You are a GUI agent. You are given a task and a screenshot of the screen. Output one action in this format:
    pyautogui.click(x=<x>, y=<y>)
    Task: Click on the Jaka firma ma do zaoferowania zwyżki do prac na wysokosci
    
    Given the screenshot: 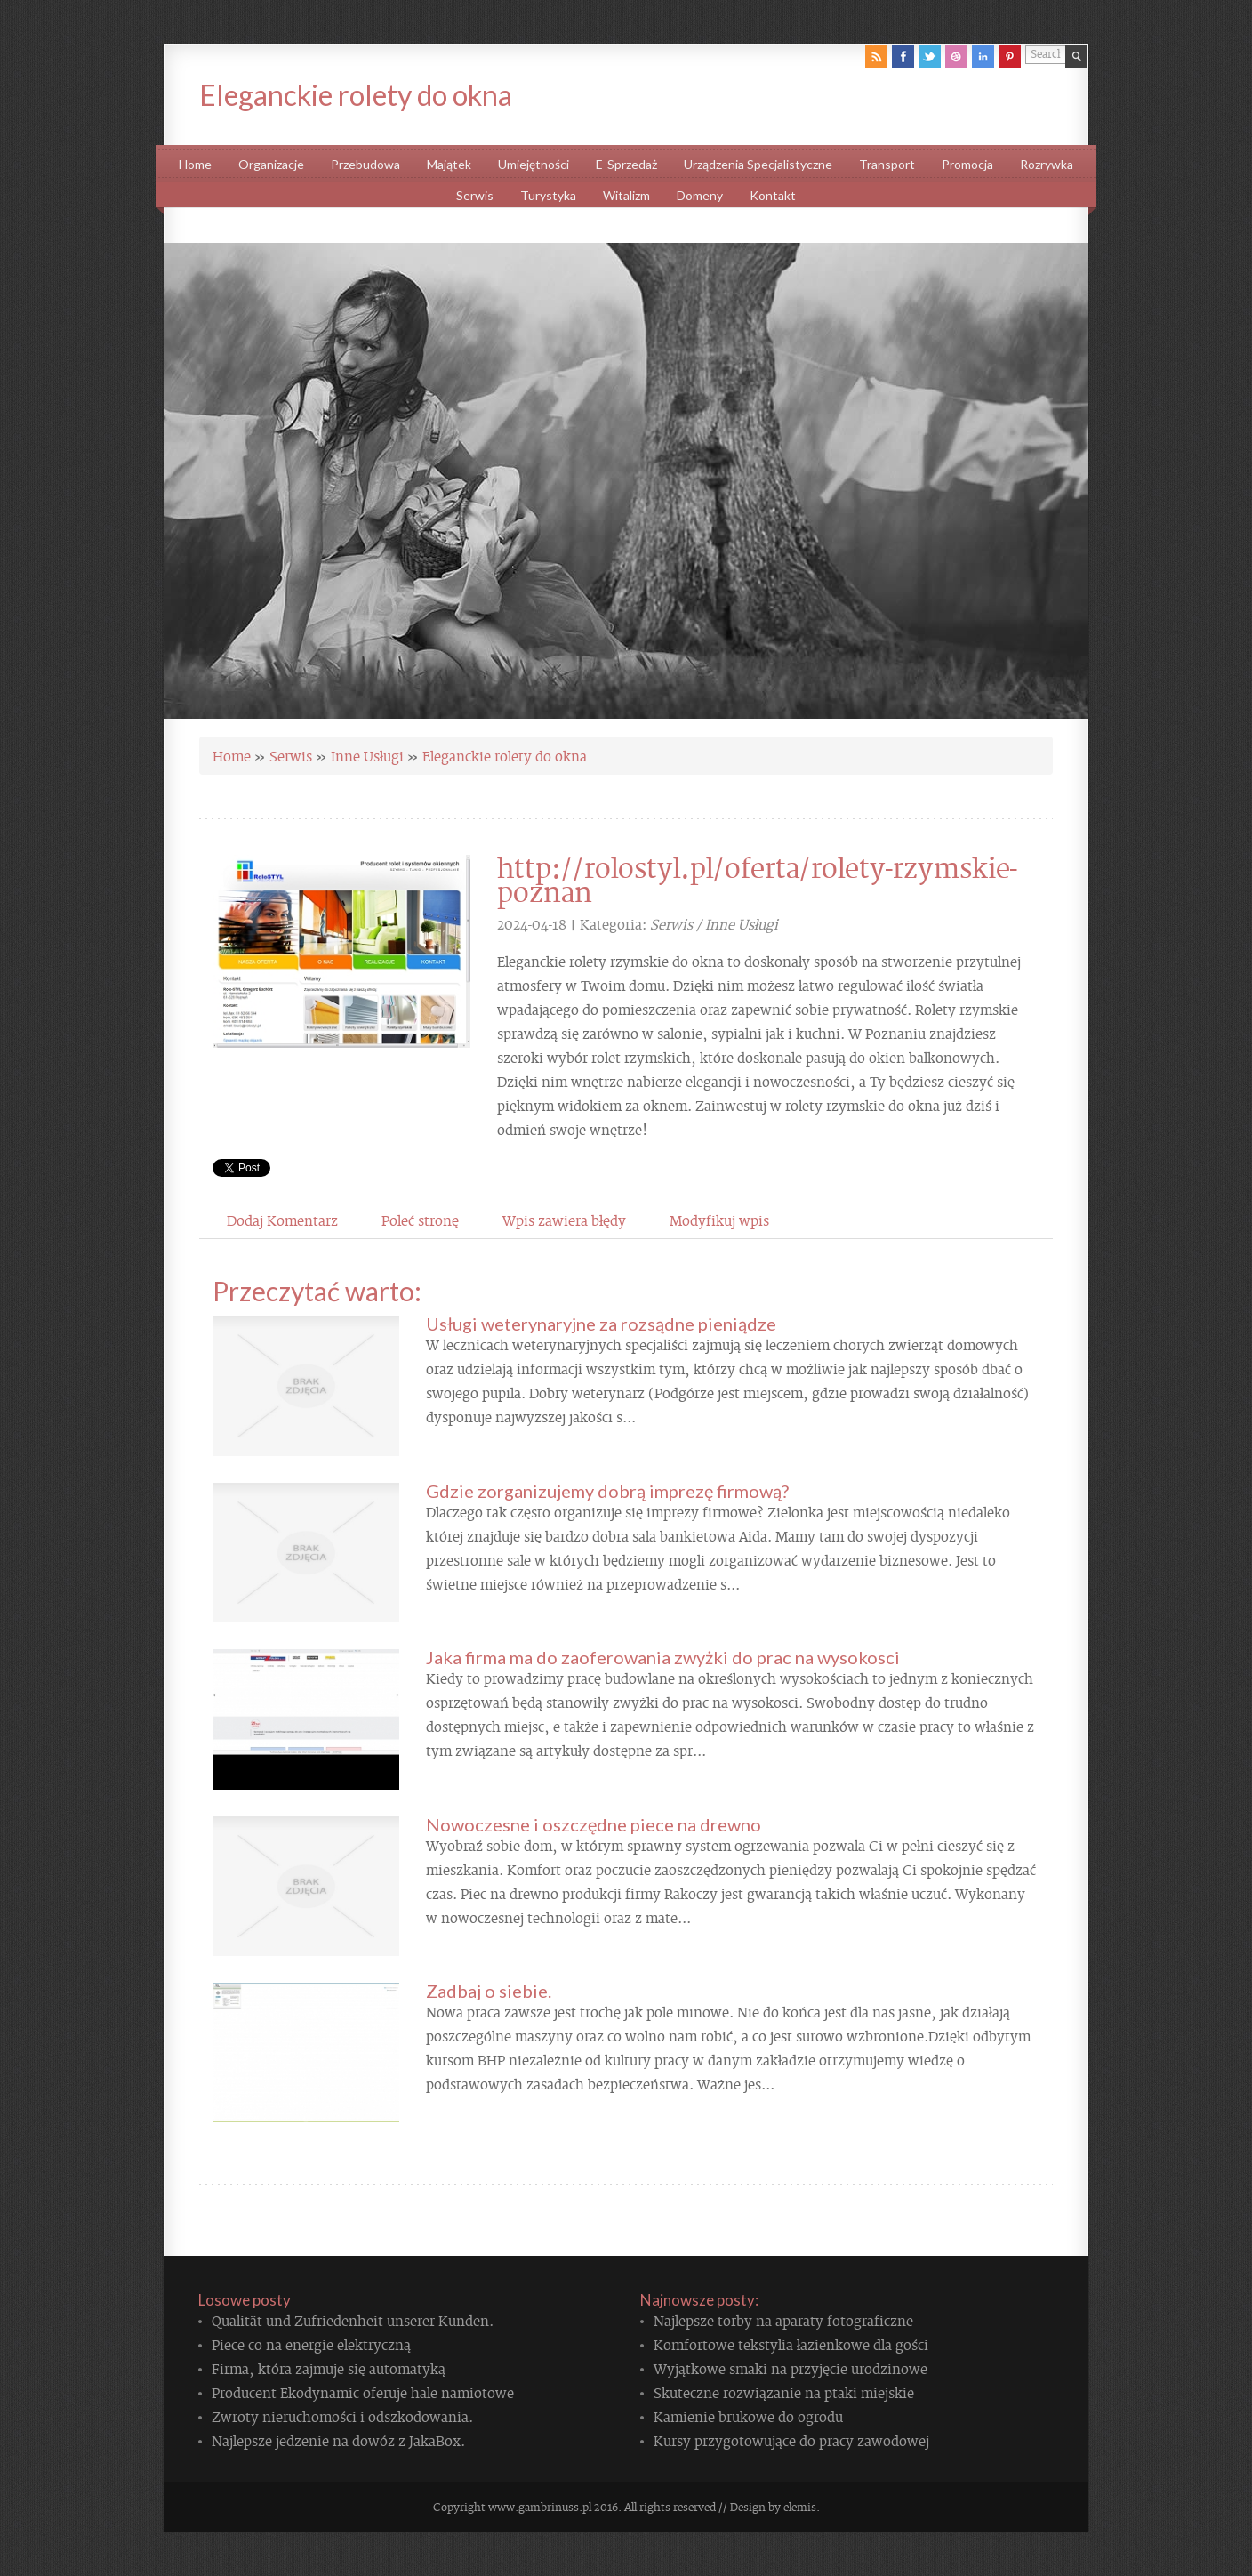 What is the action you would take?
    pyautogui.click(x=663, y=1657)
    